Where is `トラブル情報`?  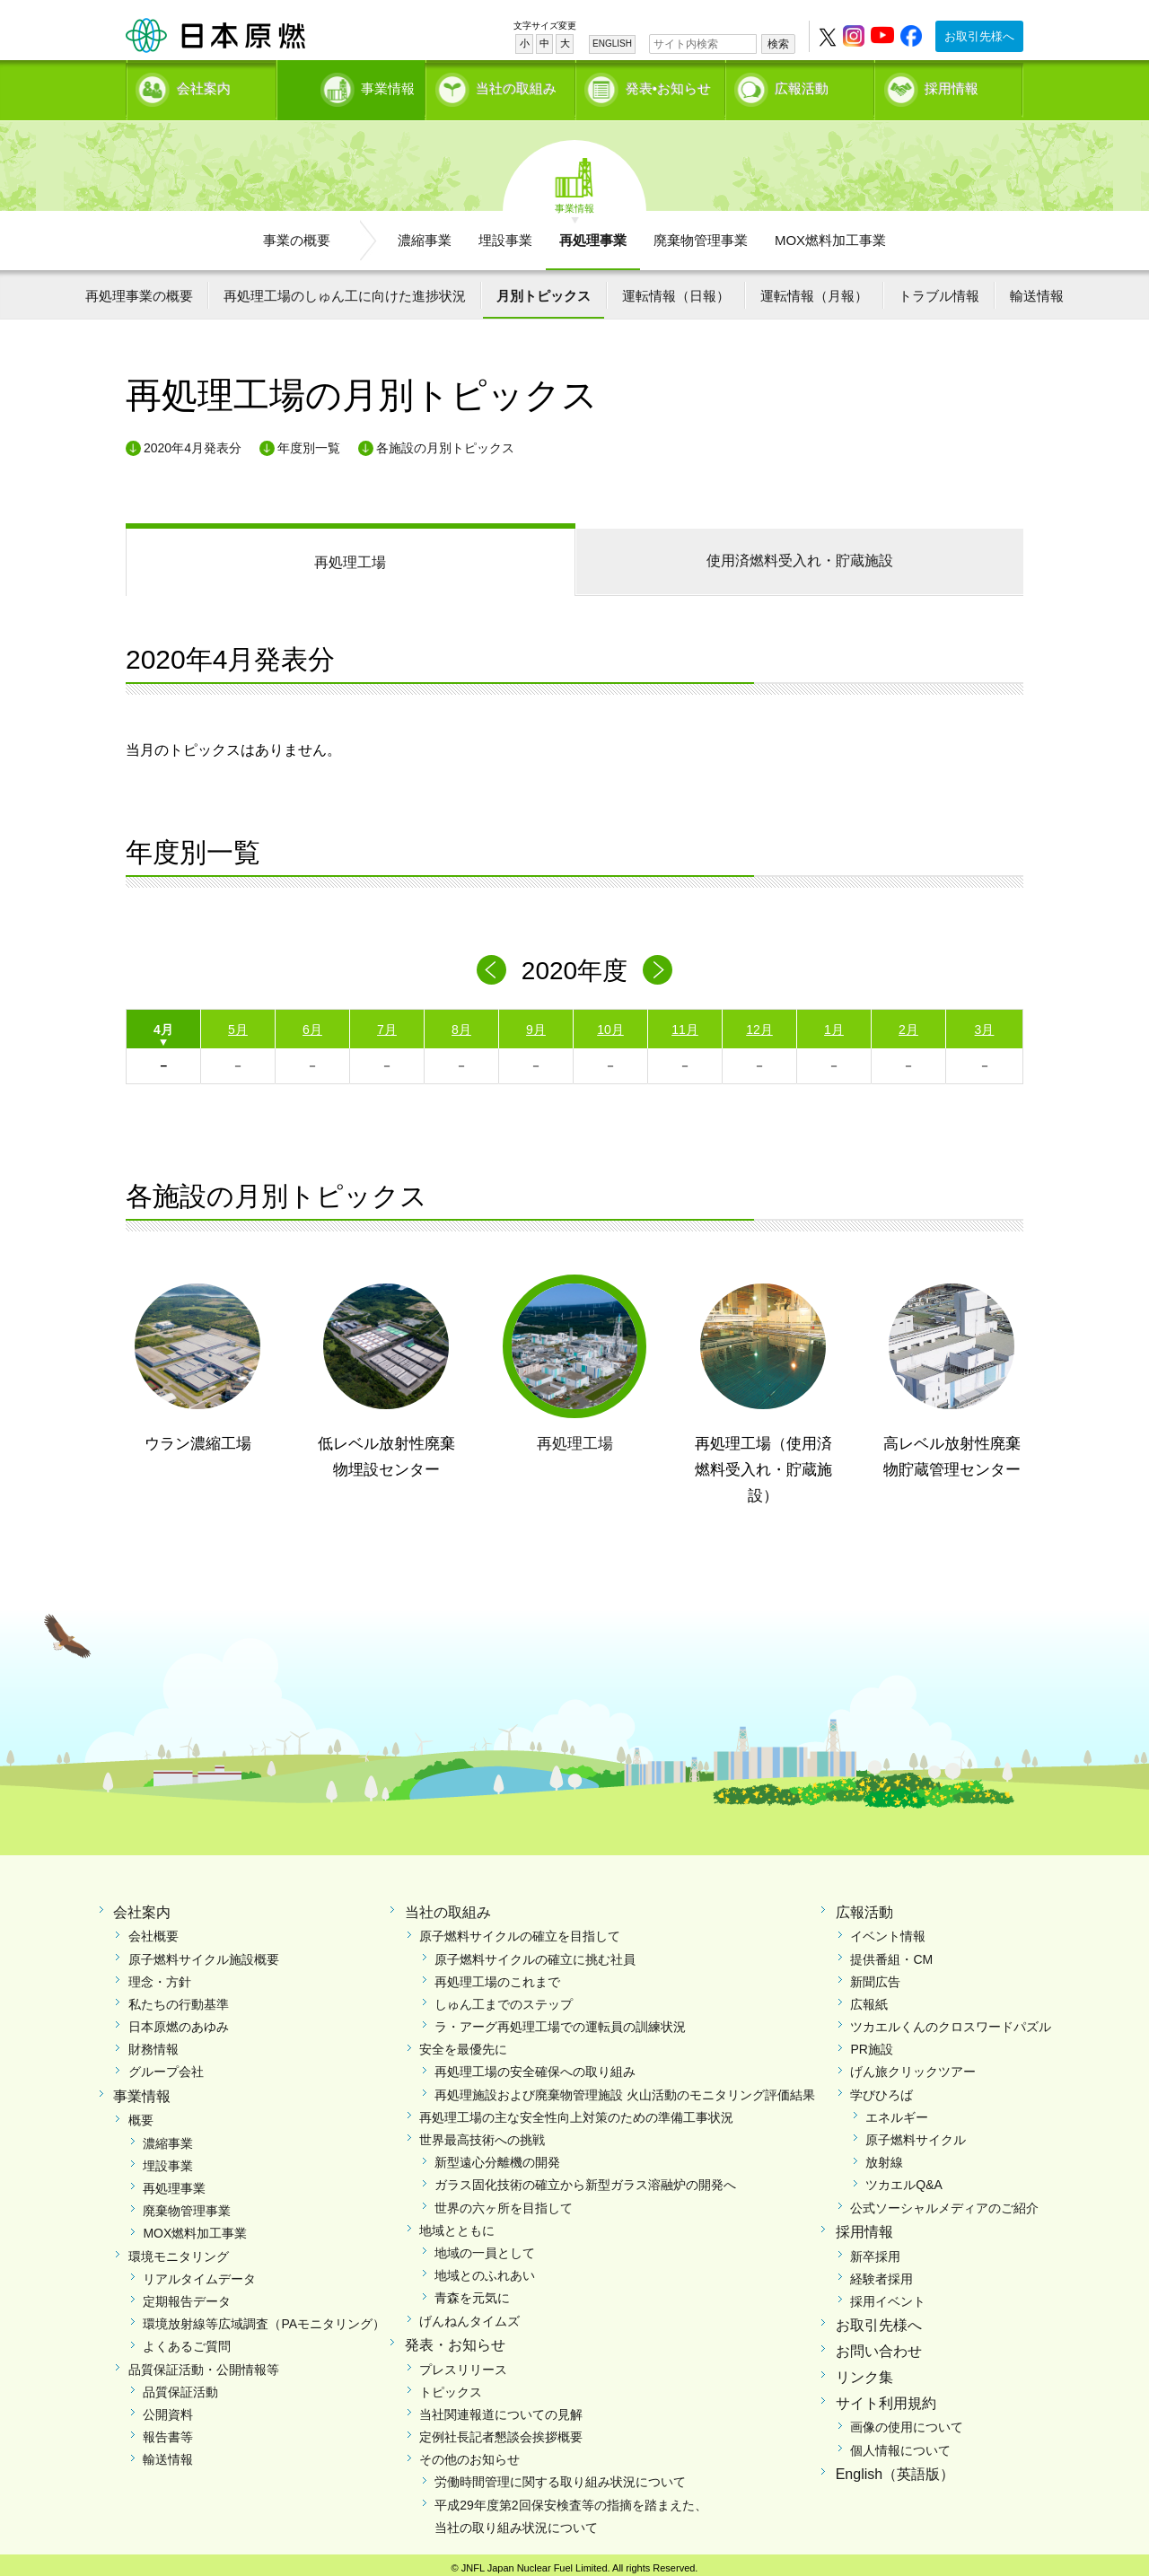
トラブル情報 is located at coordinates (939, 289).